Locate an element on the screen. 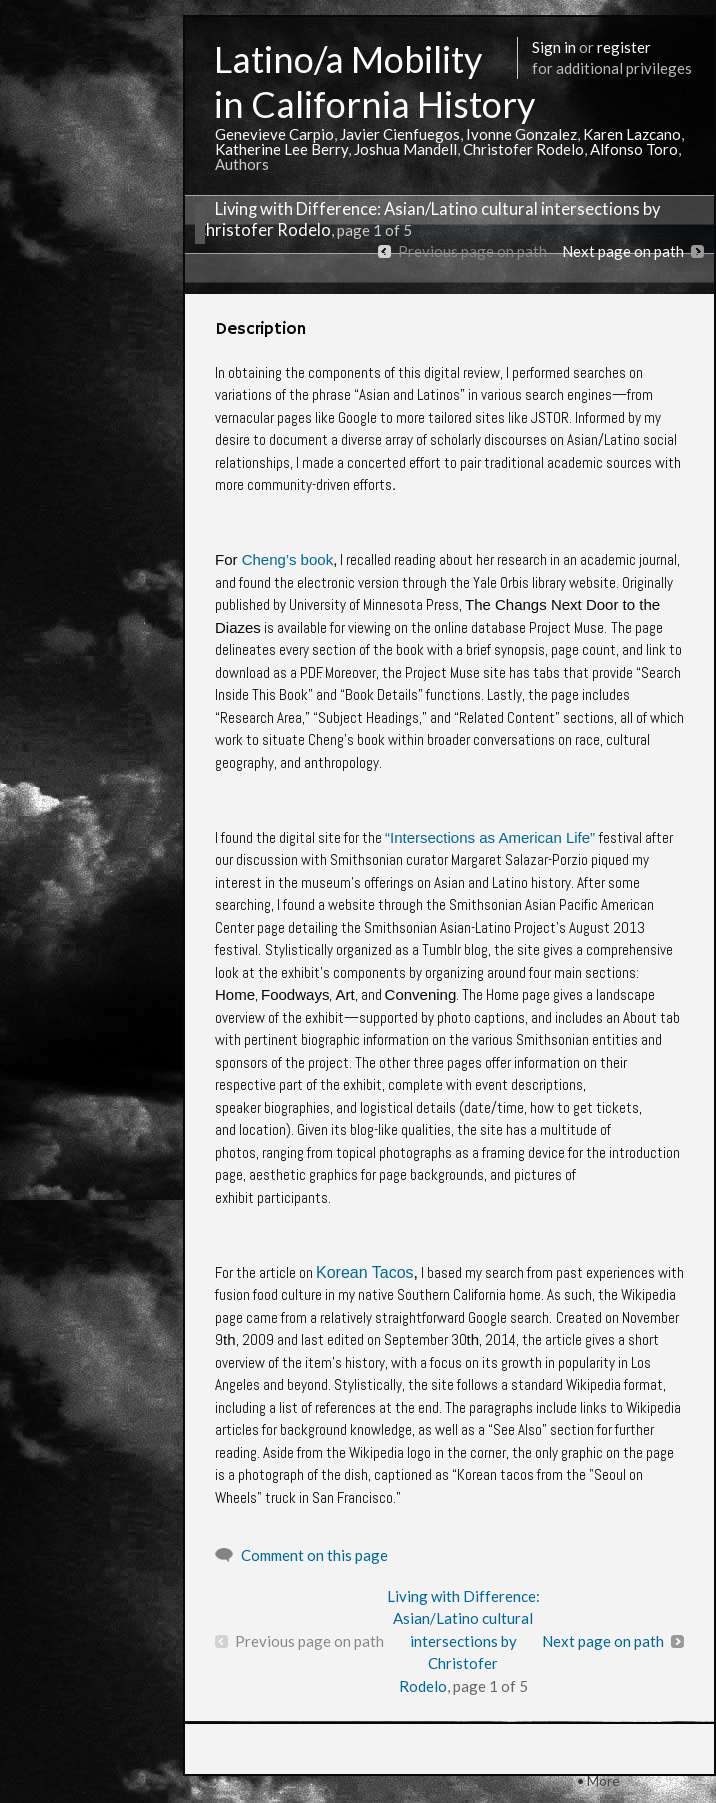 The height and width of the screenshot is (1803, 716). More is located at coordinates (603, 1780).